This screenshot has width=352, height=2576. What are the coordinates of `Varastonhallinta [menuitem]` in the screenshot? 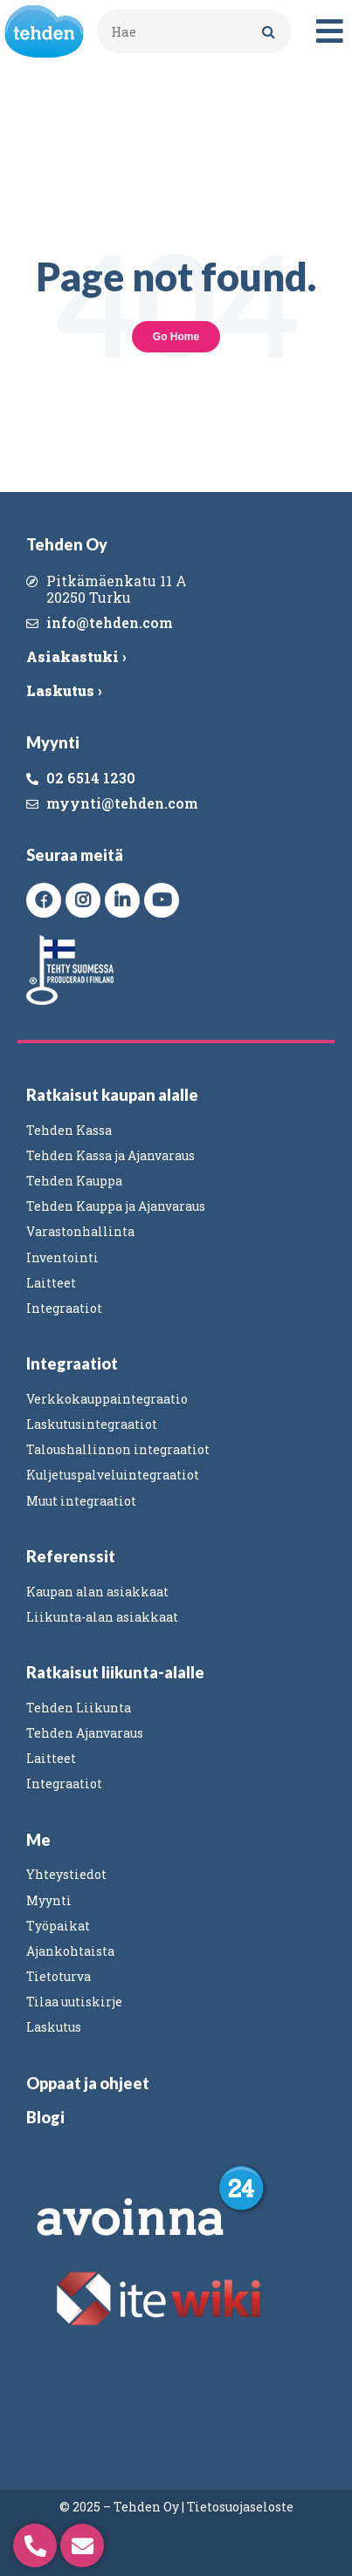 It's located at (80, 1231).